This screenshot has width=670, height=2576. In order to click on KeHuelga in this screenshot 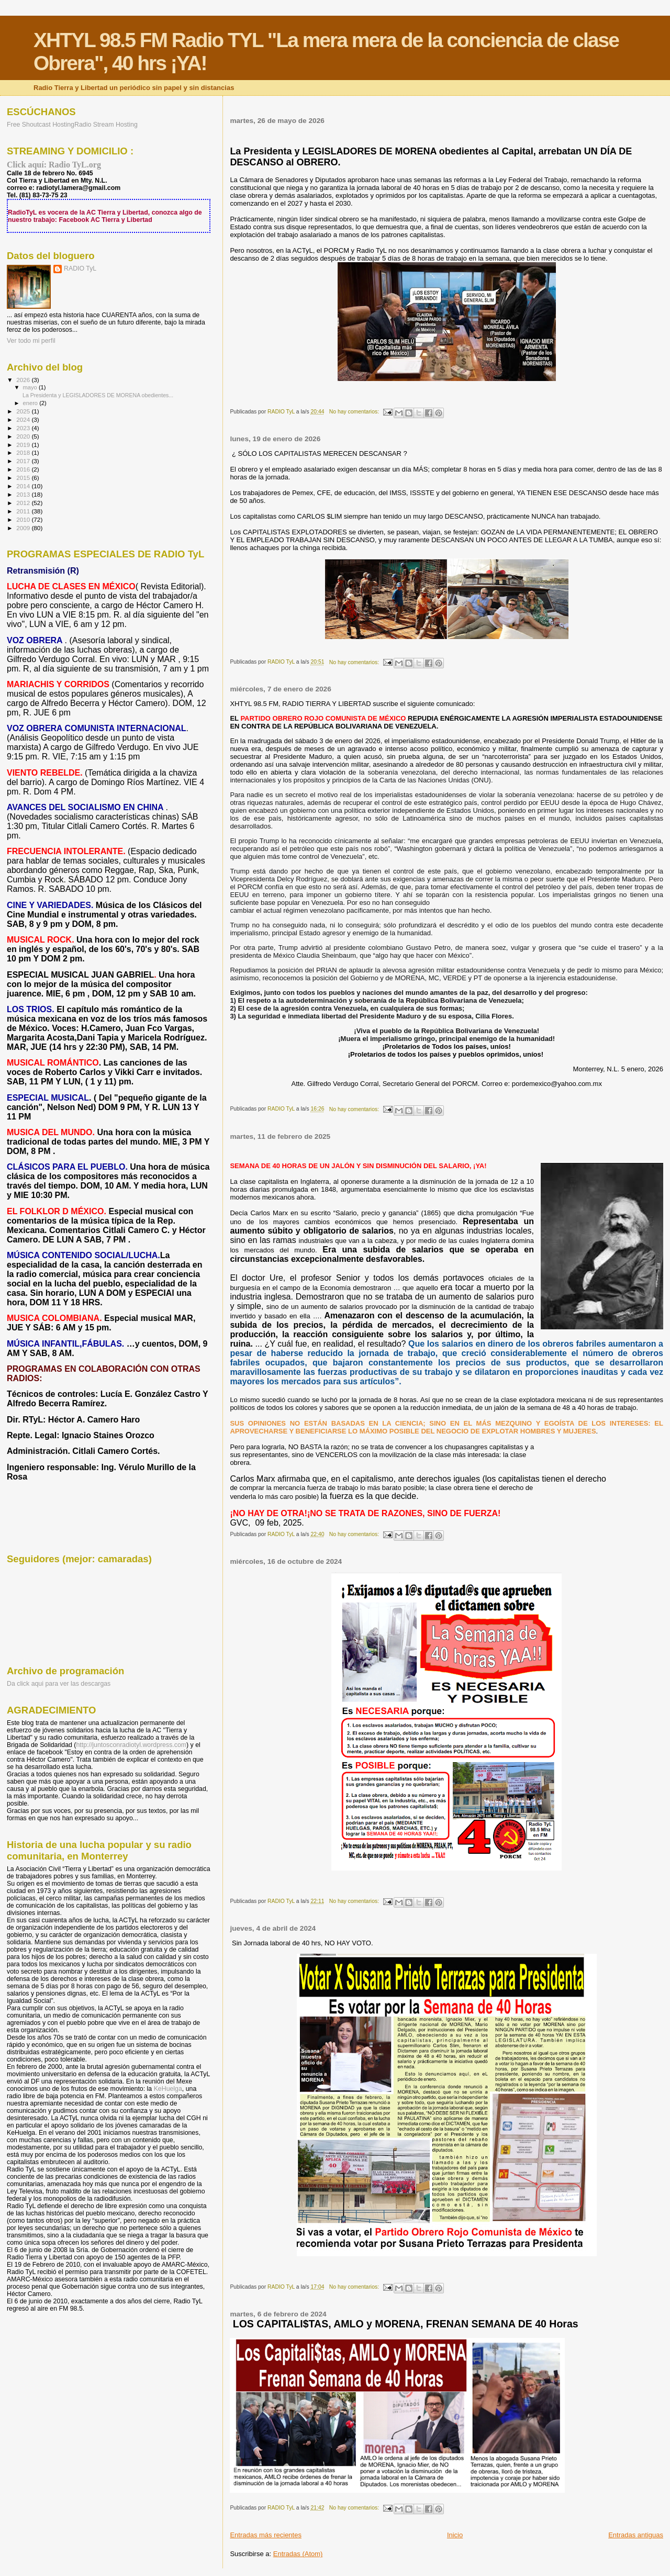, I will do `click(168, 2088)`.